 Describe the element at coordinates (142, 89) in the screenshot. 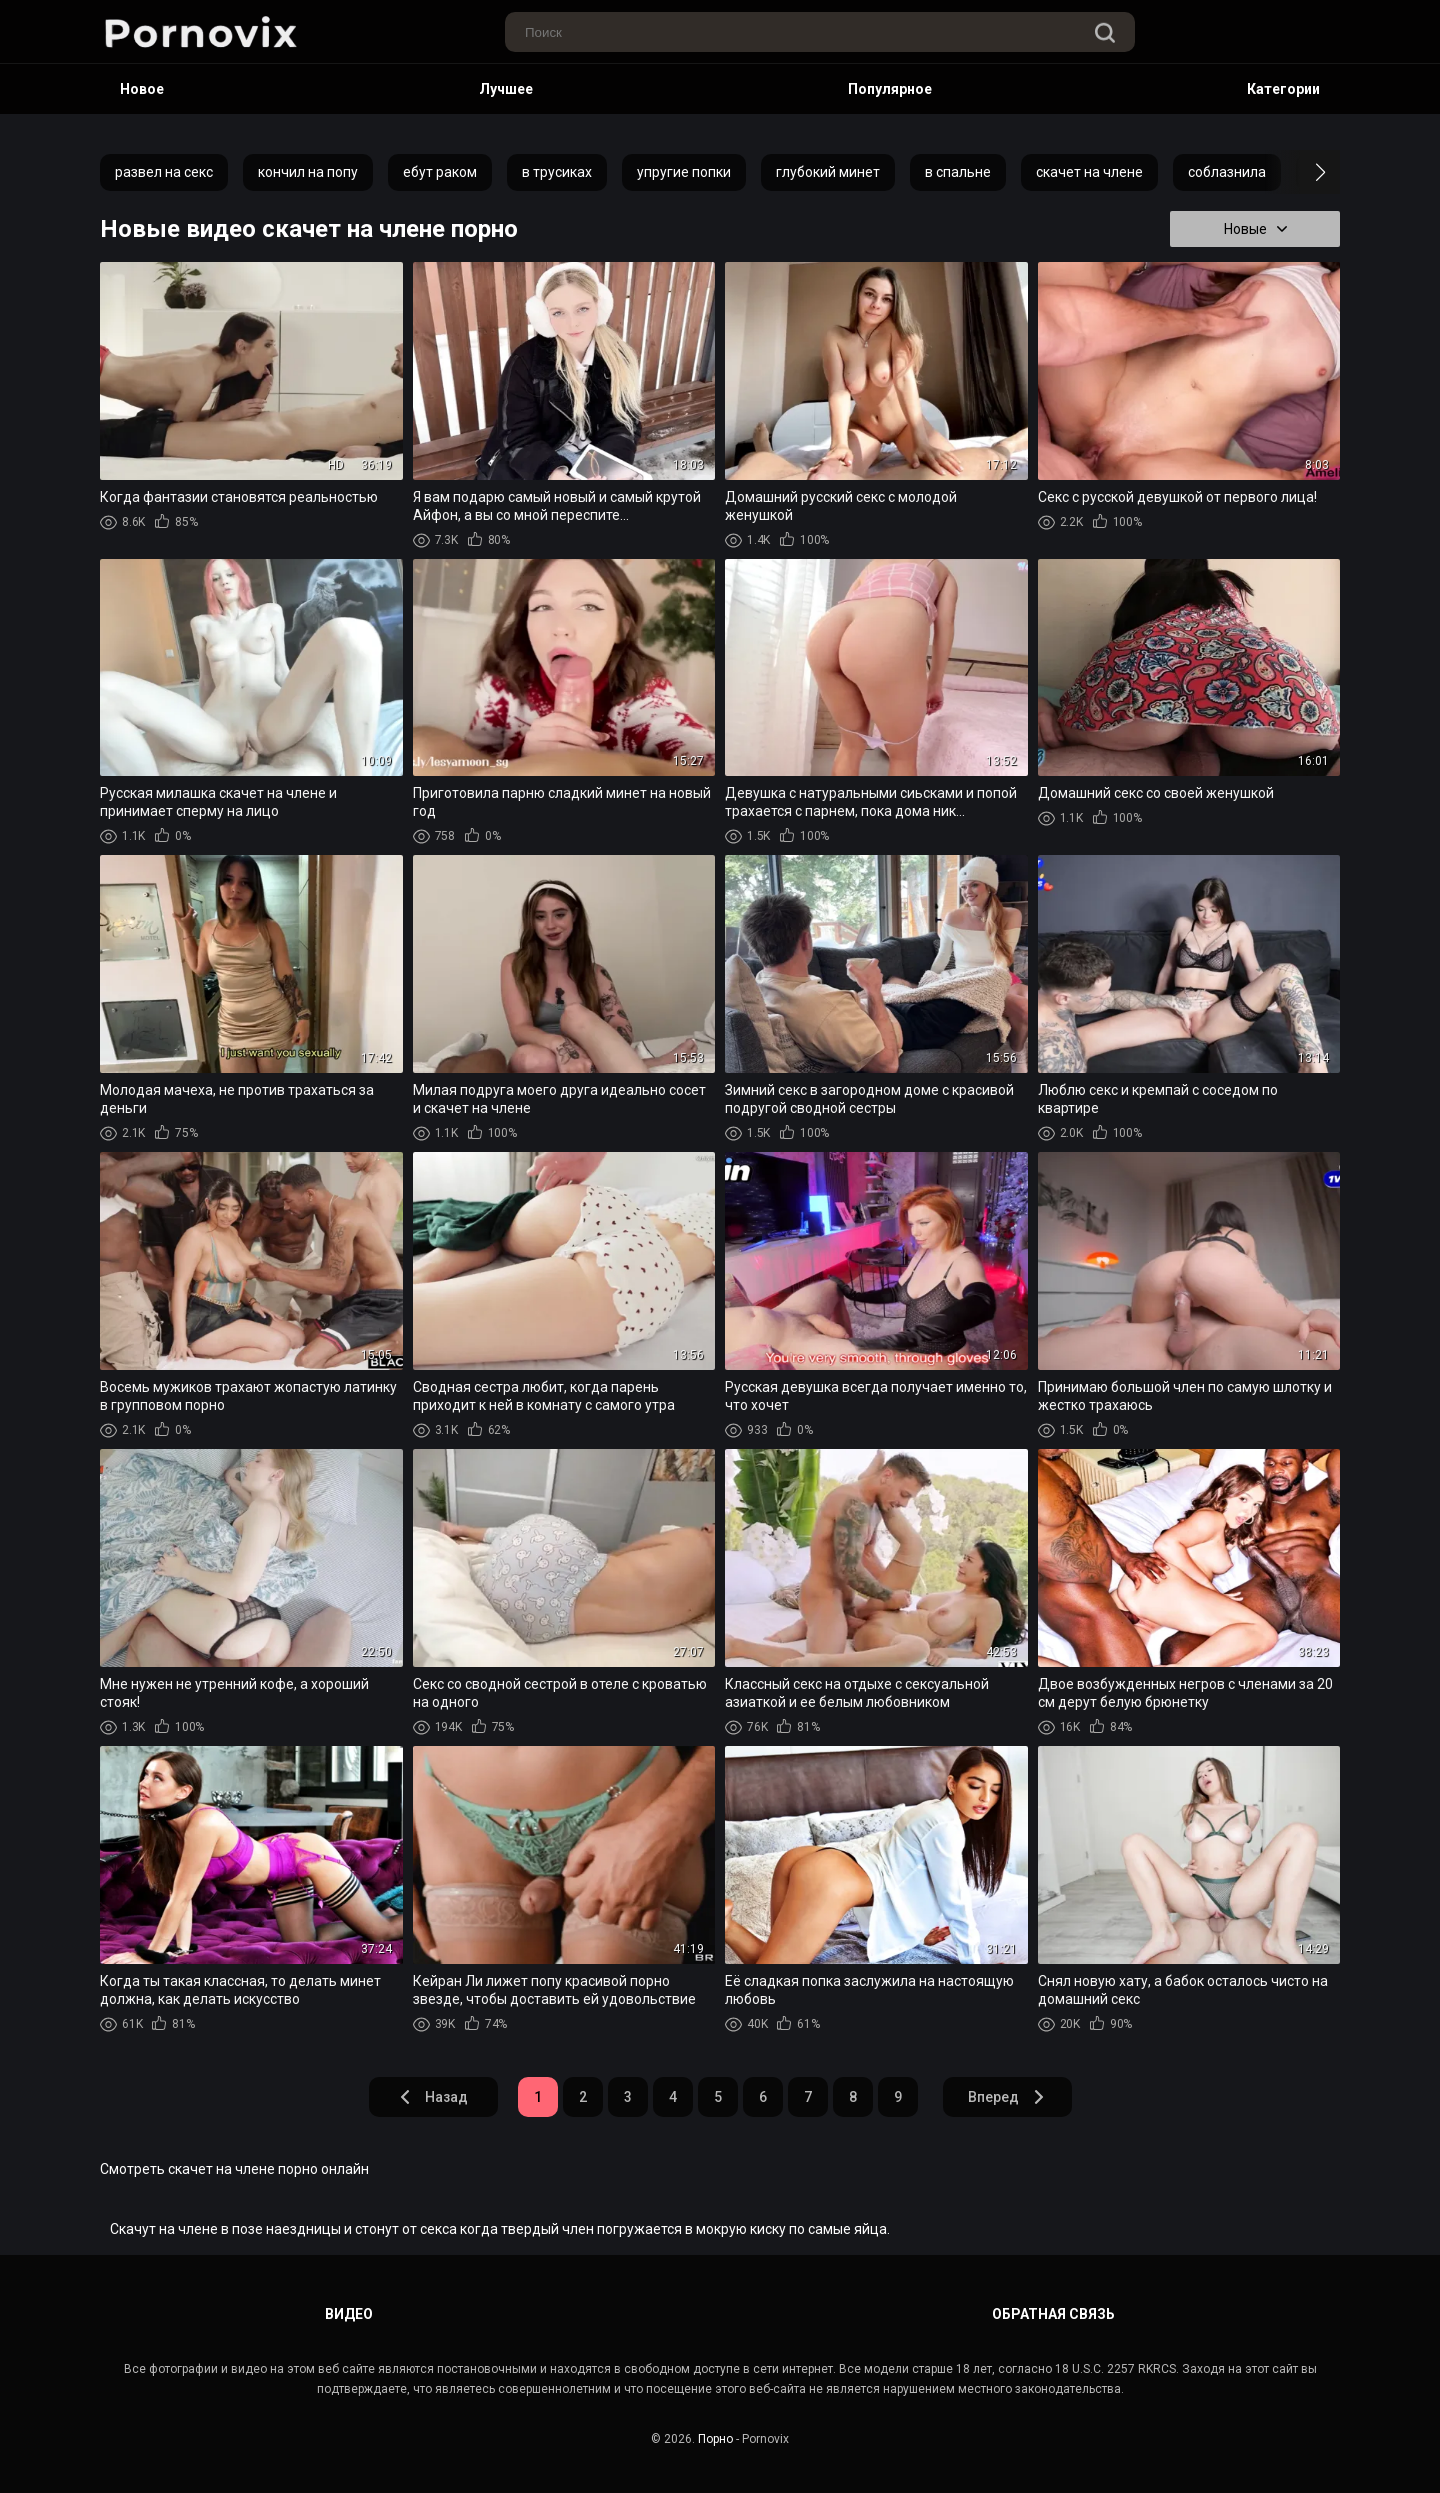

I see `Новое` at that location.